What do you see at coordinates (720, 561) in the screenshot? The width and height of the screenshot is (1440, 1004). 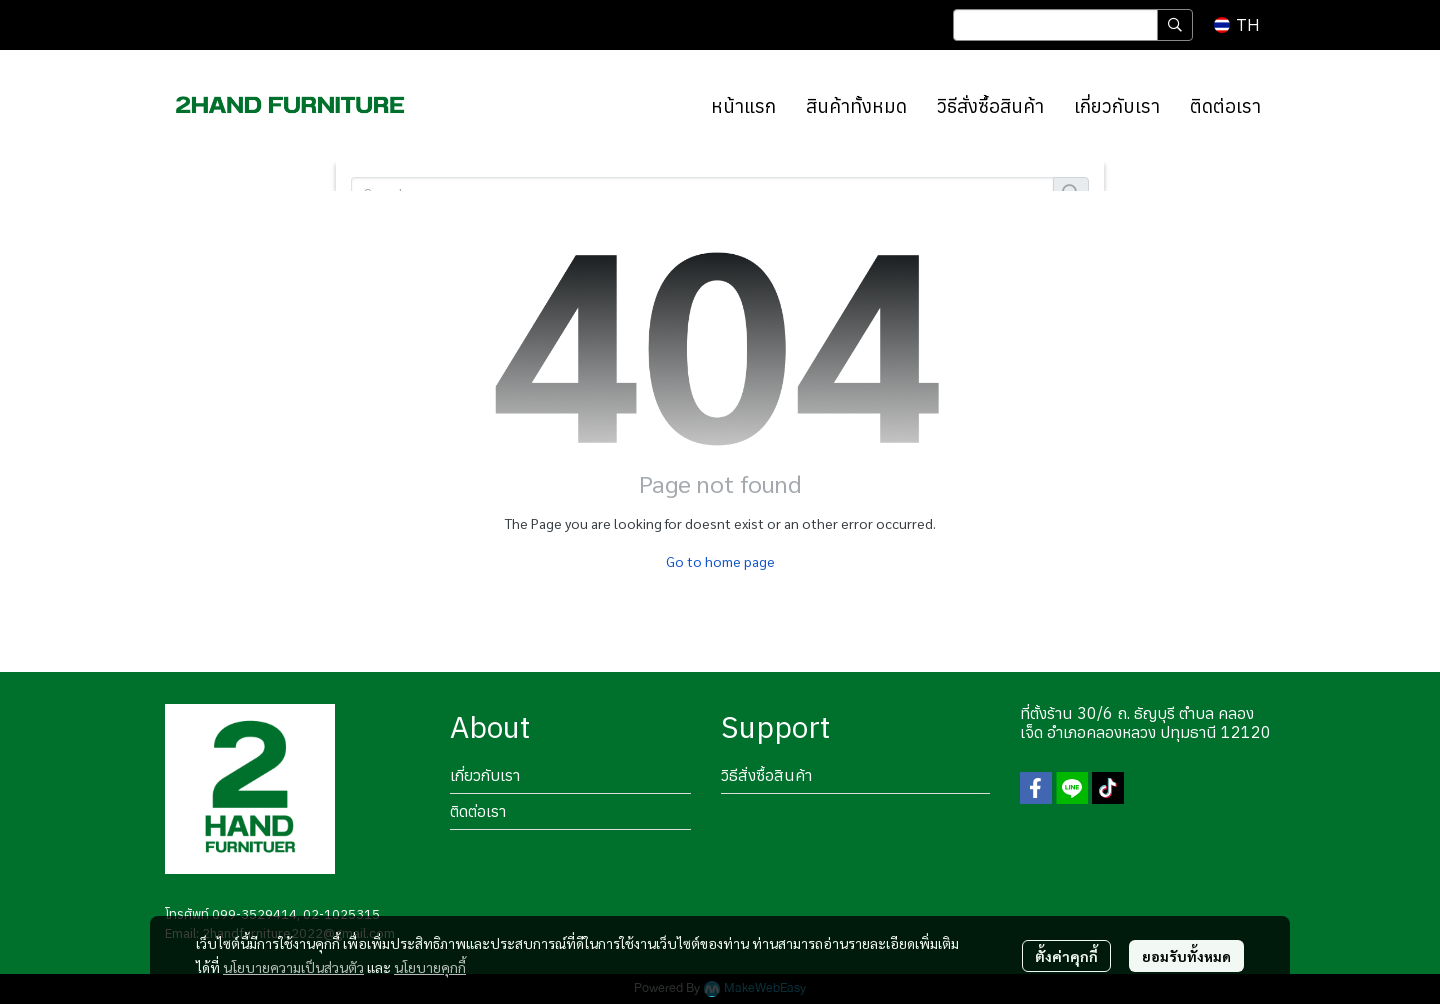 I see `Go to home page` at bounding box center [720, 561].